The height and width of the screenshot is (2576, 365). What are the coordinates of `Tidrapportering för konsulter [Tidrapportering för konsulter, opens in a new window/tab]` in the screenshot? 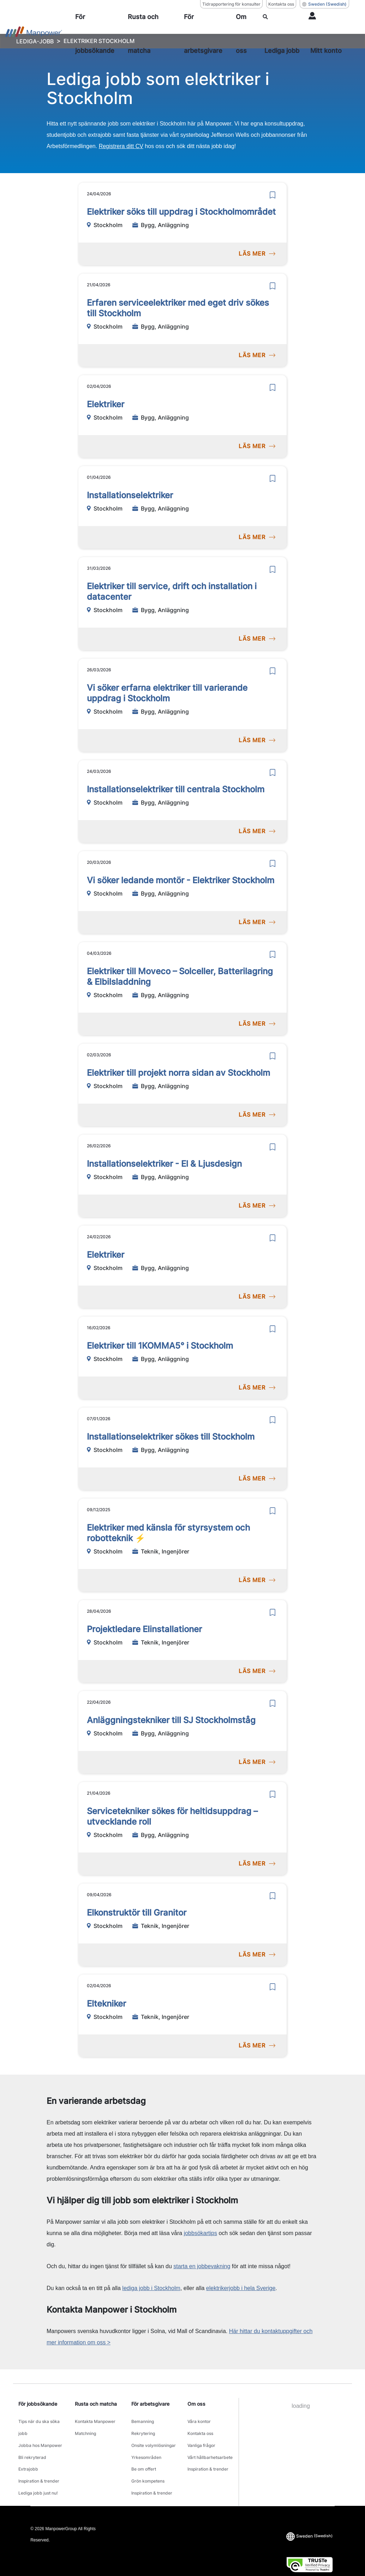 It's located at (231, 4).